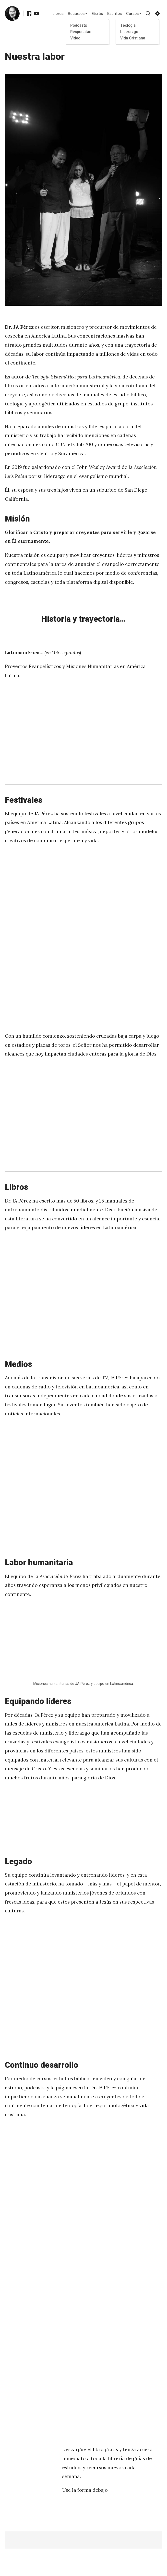 The height and width of the screenshot is (2576, 167). Describe the element at coordinates (30, 2534) in the screenshot. I see `Nuestra labor` at that location.